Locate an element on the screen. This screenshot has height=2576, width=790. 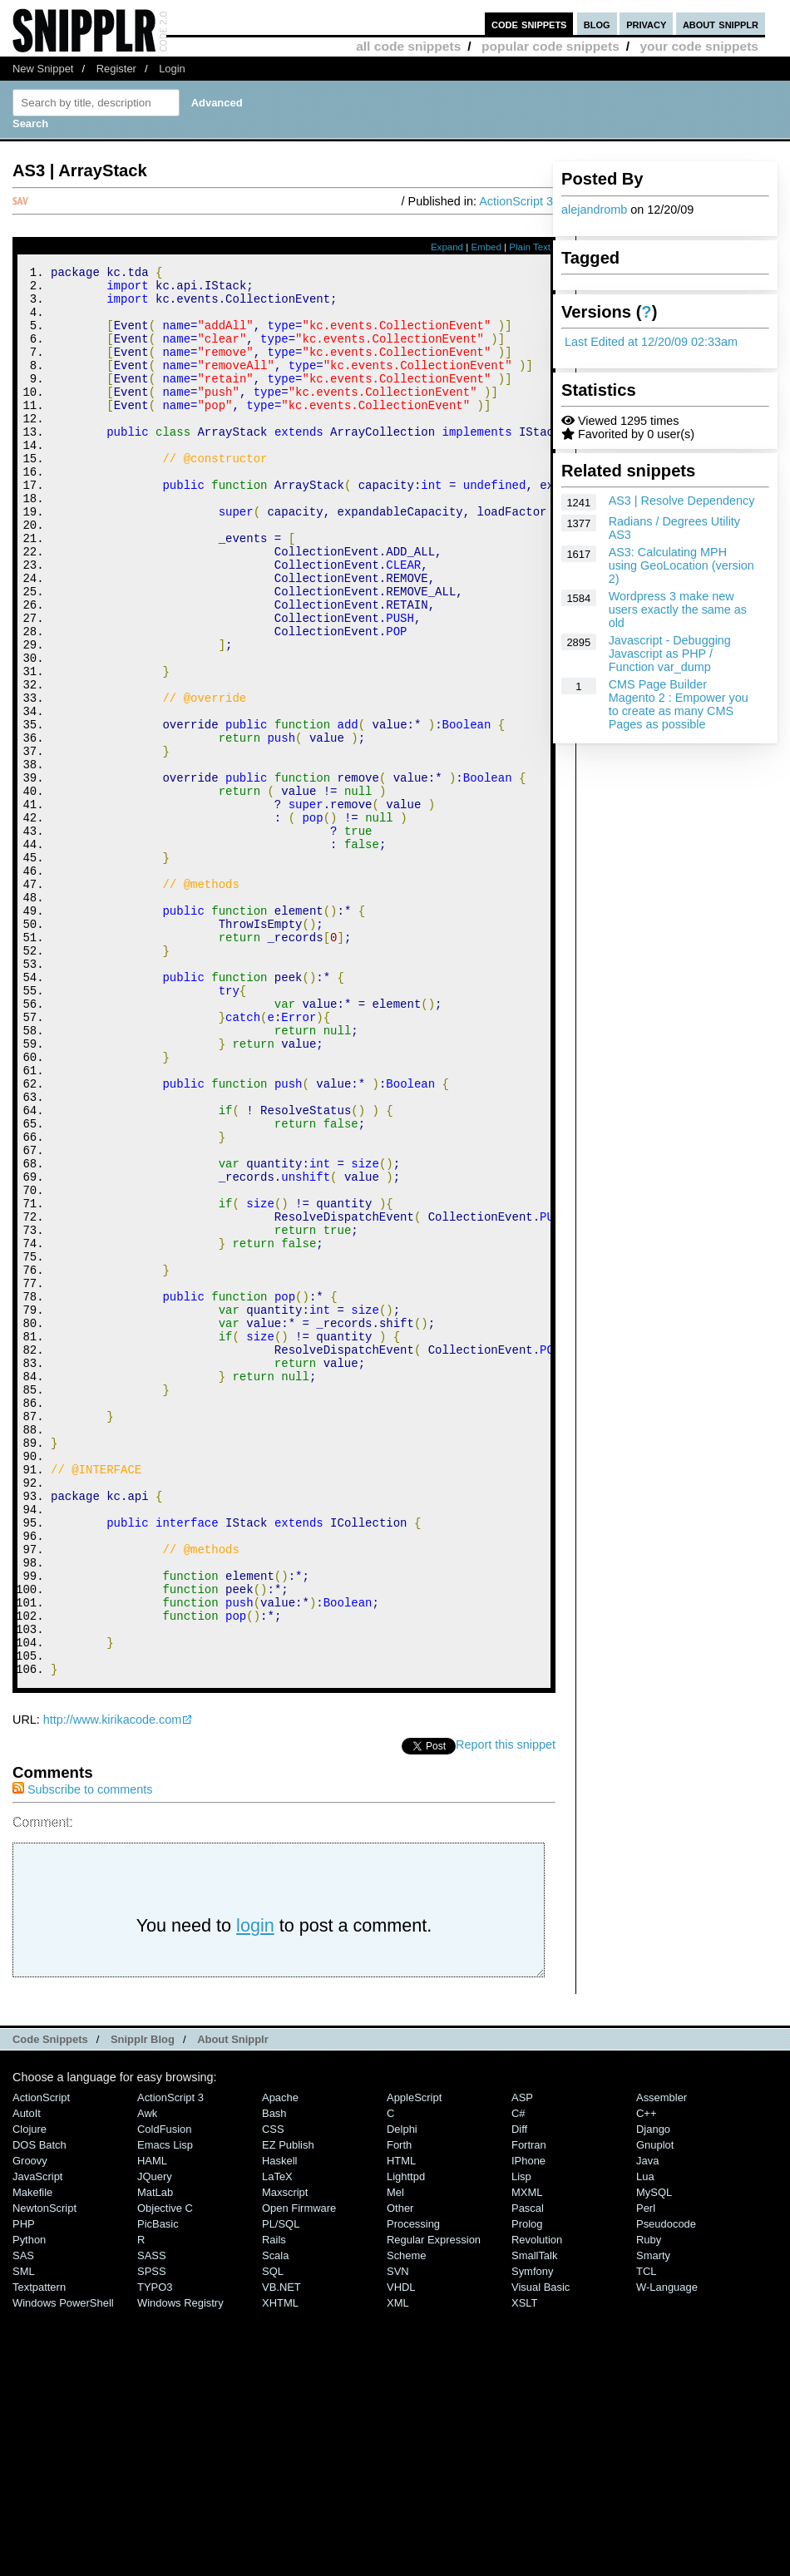
Subscribe to comments is located at coordinates (82, 2053).